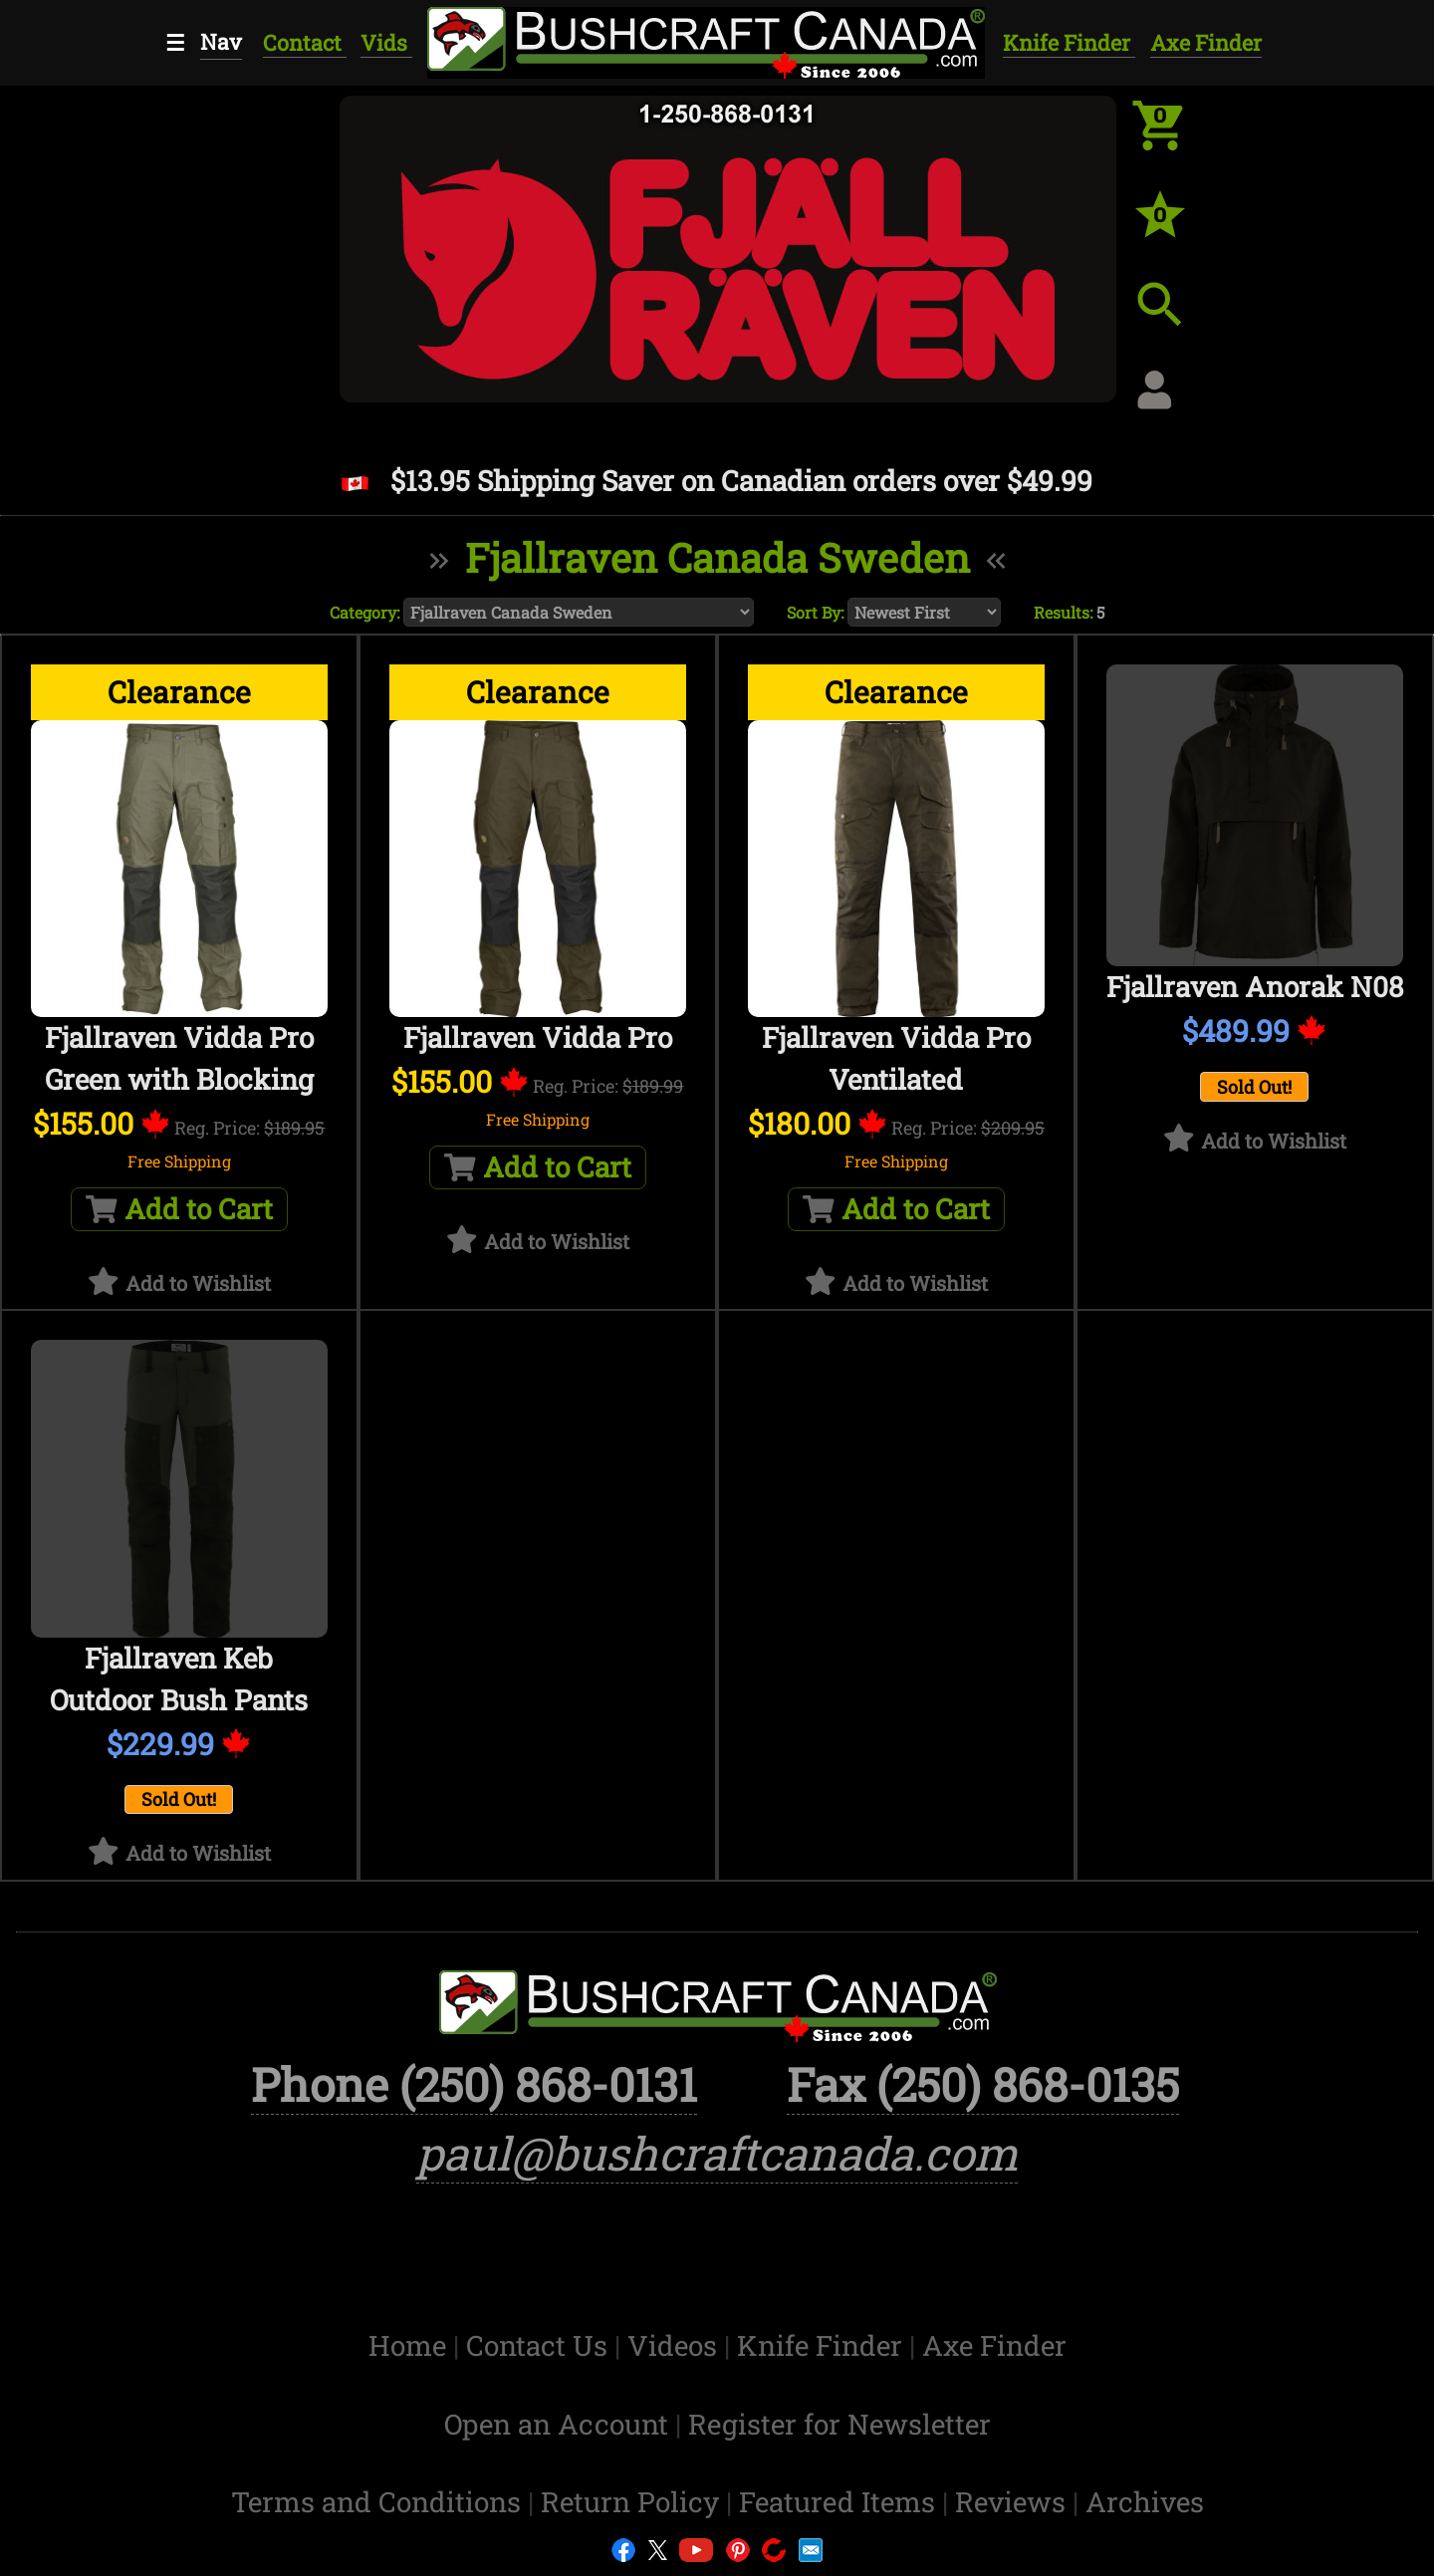 Image resolution: width=1434 pixels, height=2576 pixels. I want to click on Fjallraven Anorak N08, so click(1254, 986).